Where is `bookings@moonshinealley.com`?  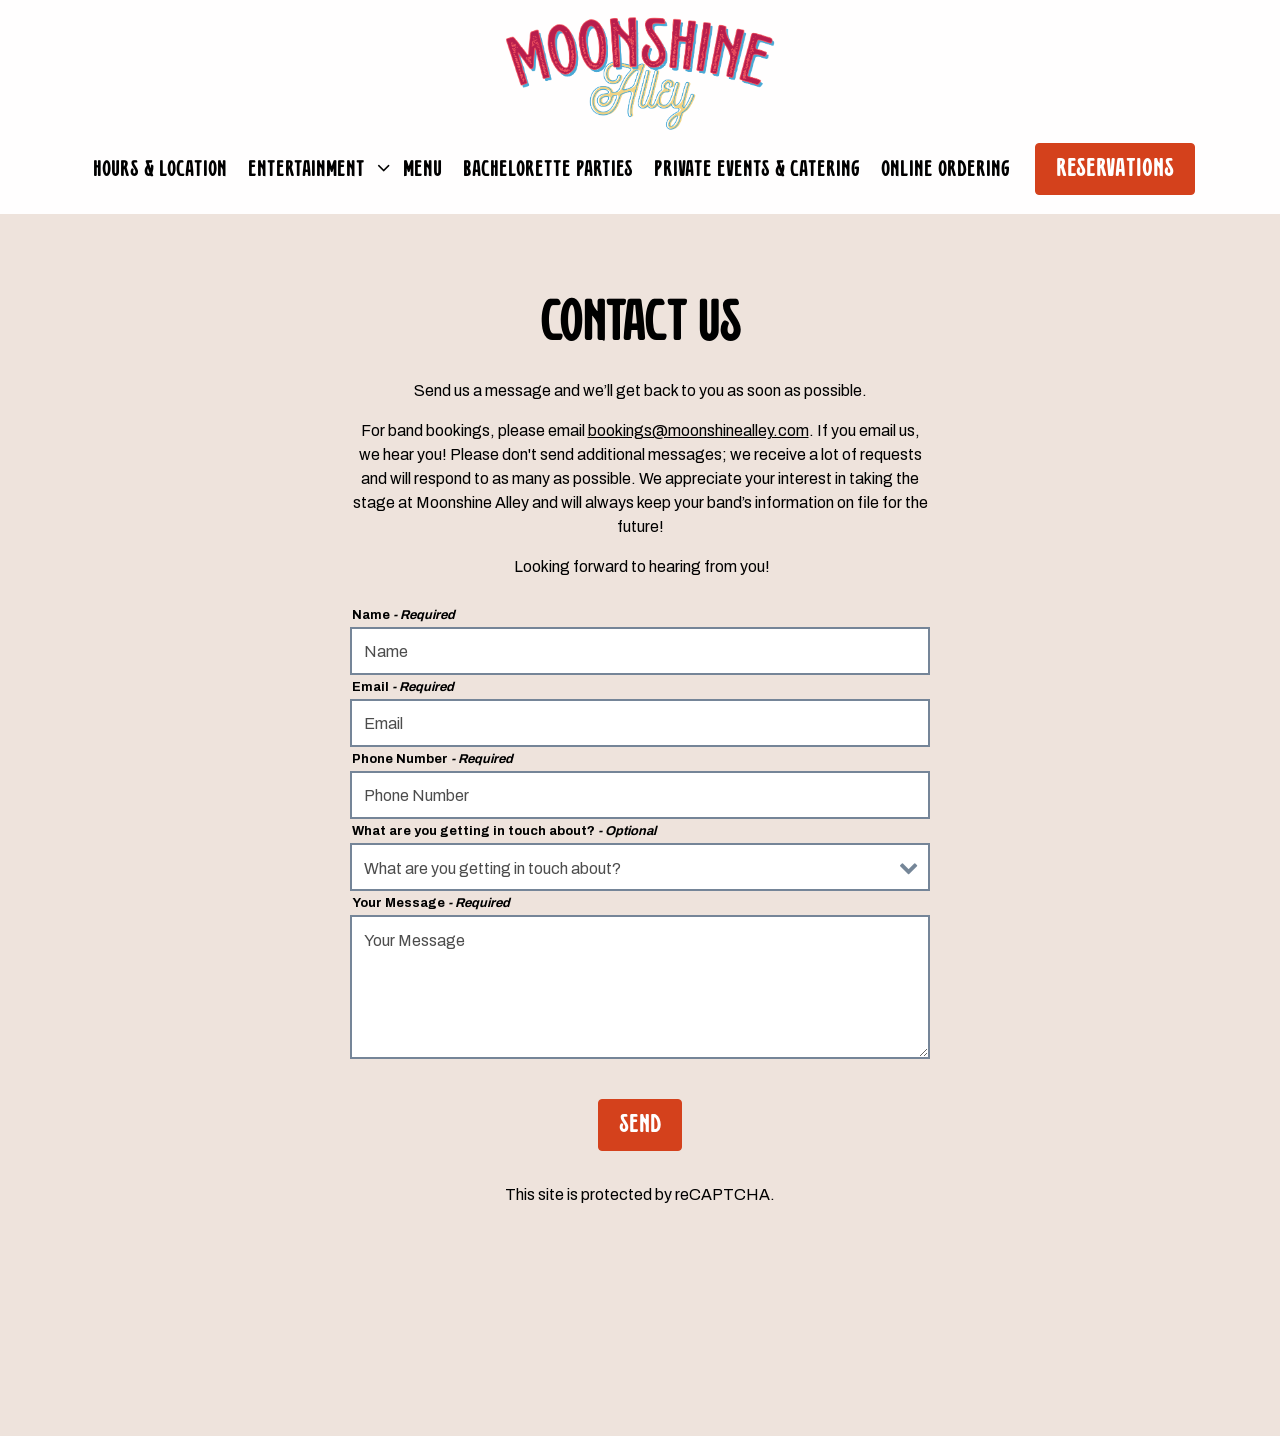 bookings@moonshinealley.com is located at coordinates (698, 430).